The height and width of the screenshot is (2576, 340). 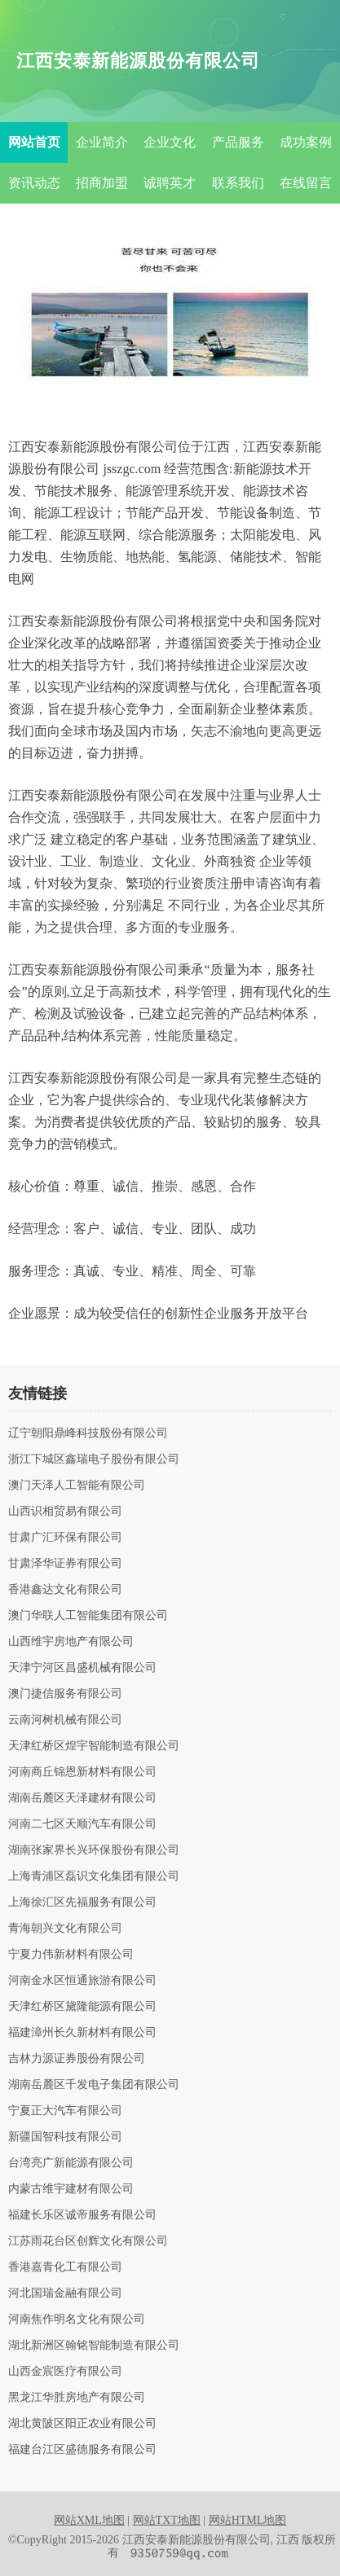 I want to click on 甘肃泽华证券有限公司, so click(x=65, y=1563).